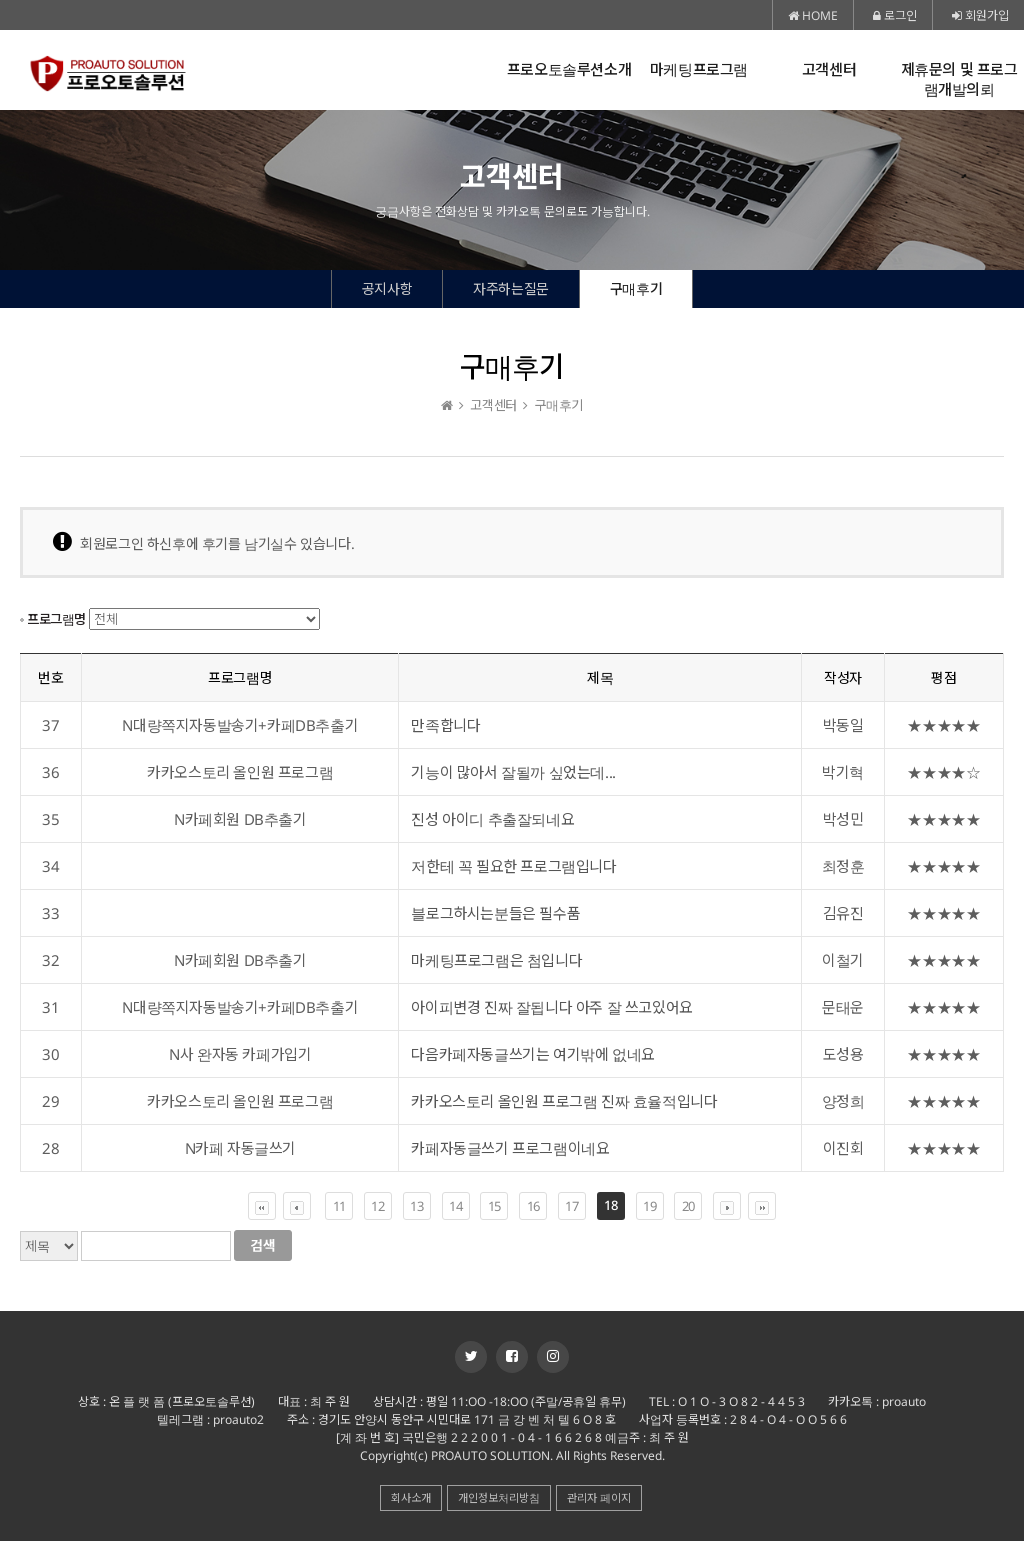 The height and width of the screenshot is (1541, 1024). What do you see at coordinates (564, 1101) in the screenshot?
I see `카카오스토리 올인원 프로그램 진짜 효율적입니다` at bounding box center [564, 1101].